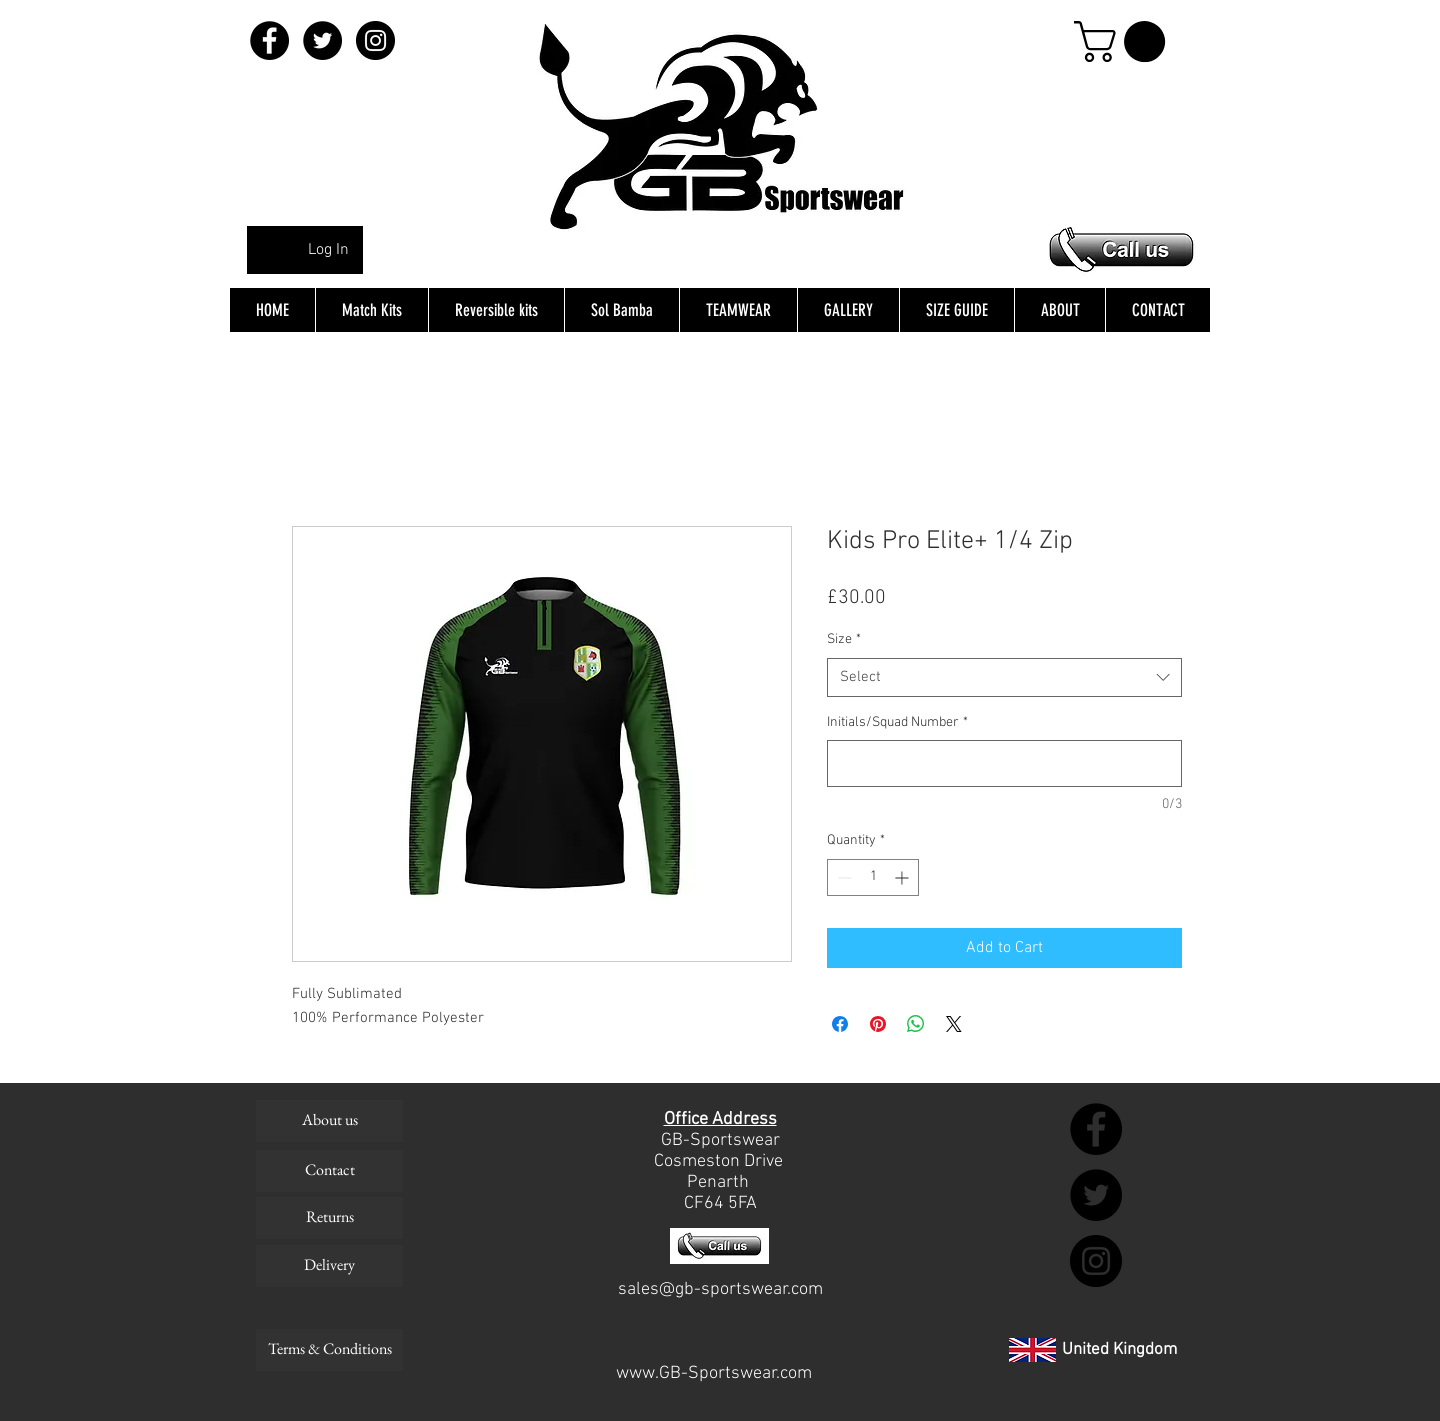  Describe the element at coordinates (916, 1024) in the screenshot. I see `[Share on WhatsApp]` at that location.